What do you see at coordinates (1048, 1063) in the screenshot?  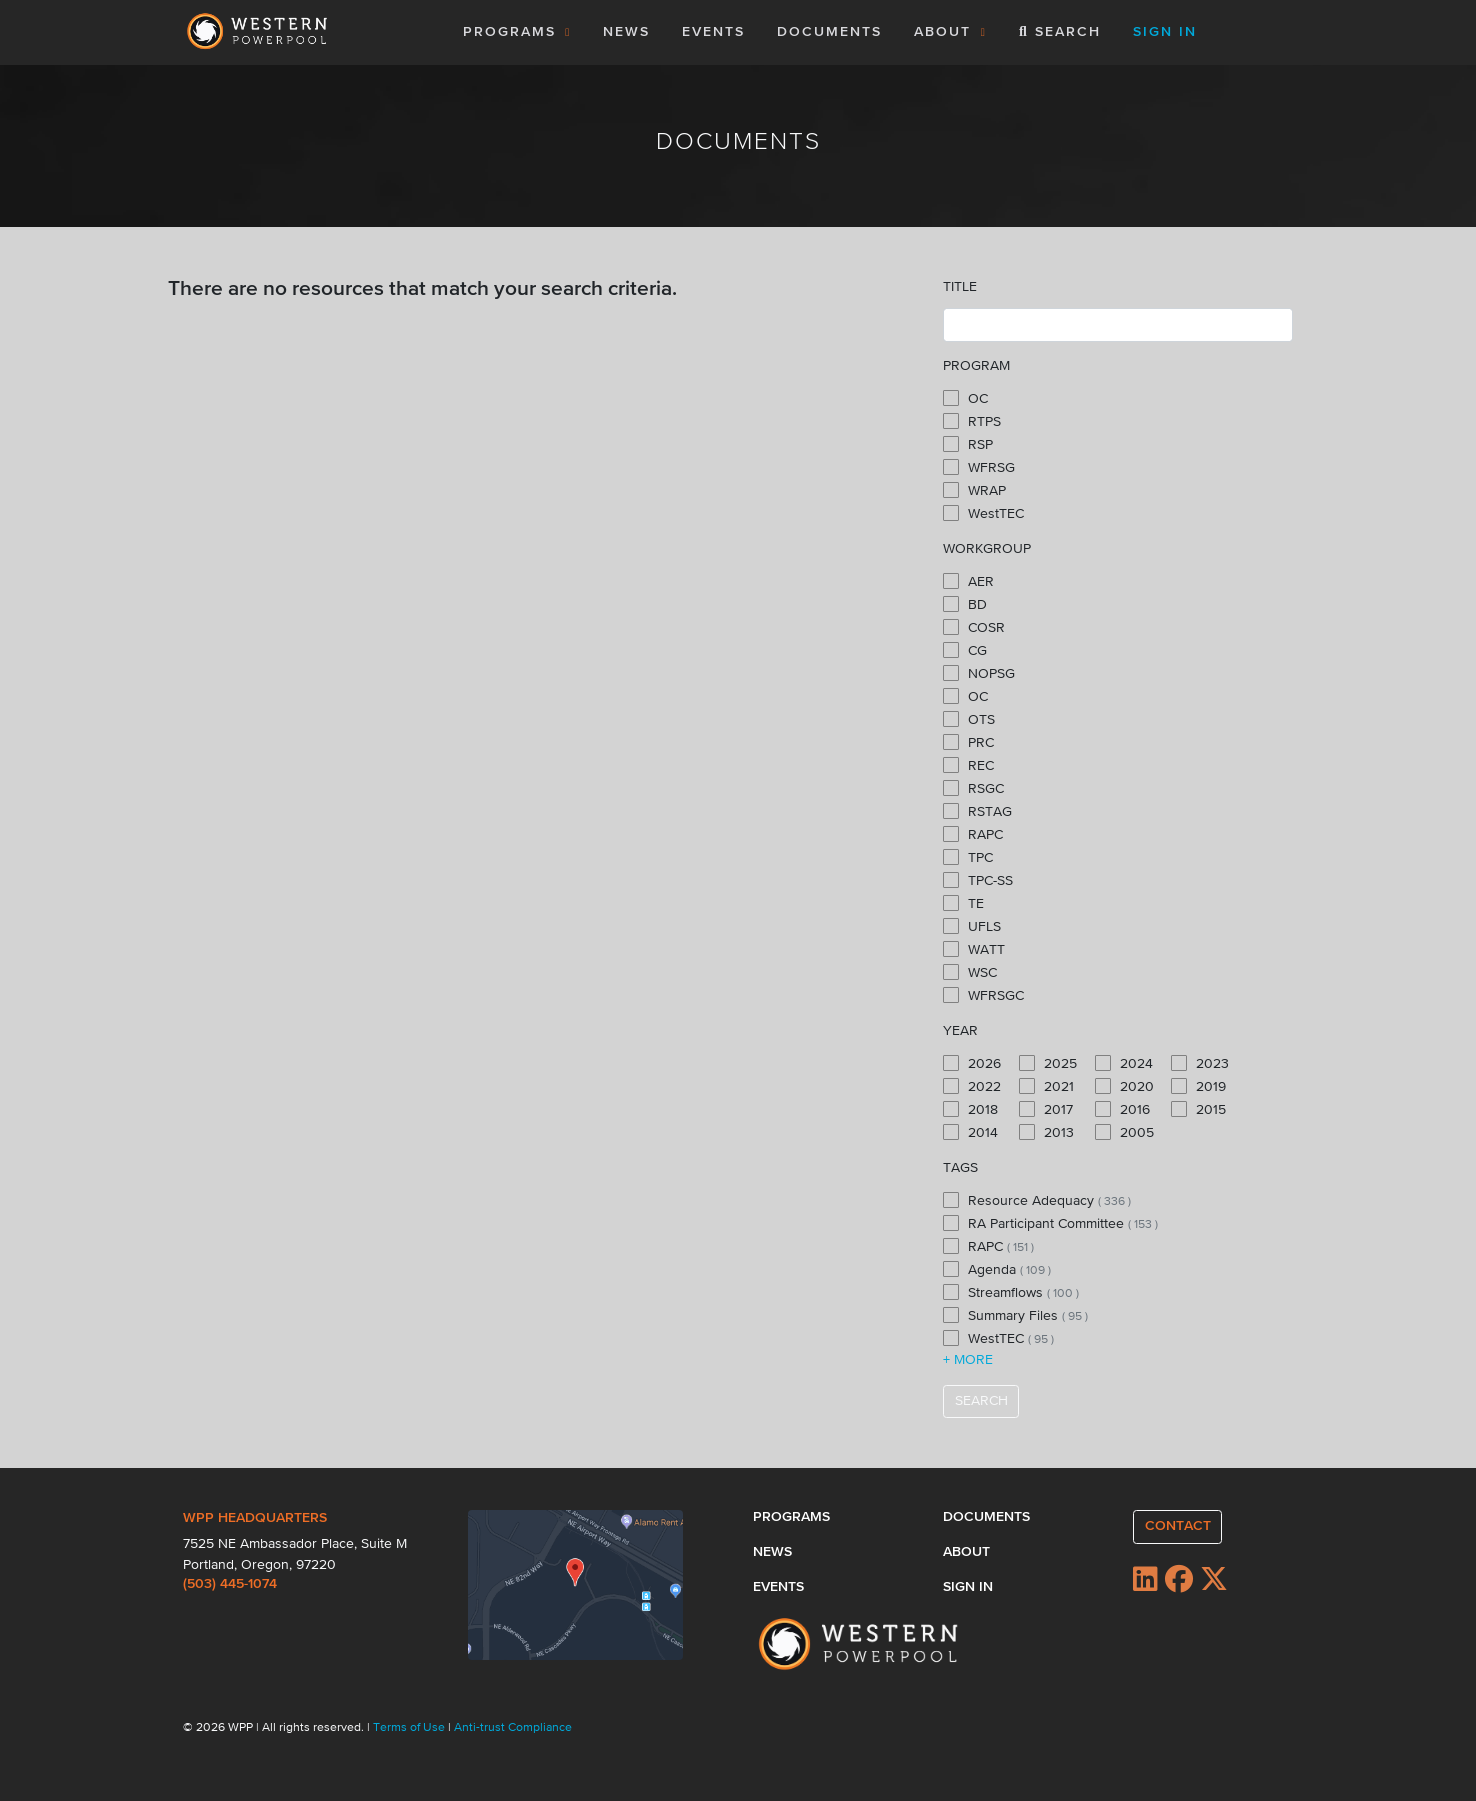 I see `2025` at bounding box center [1048, 1063].